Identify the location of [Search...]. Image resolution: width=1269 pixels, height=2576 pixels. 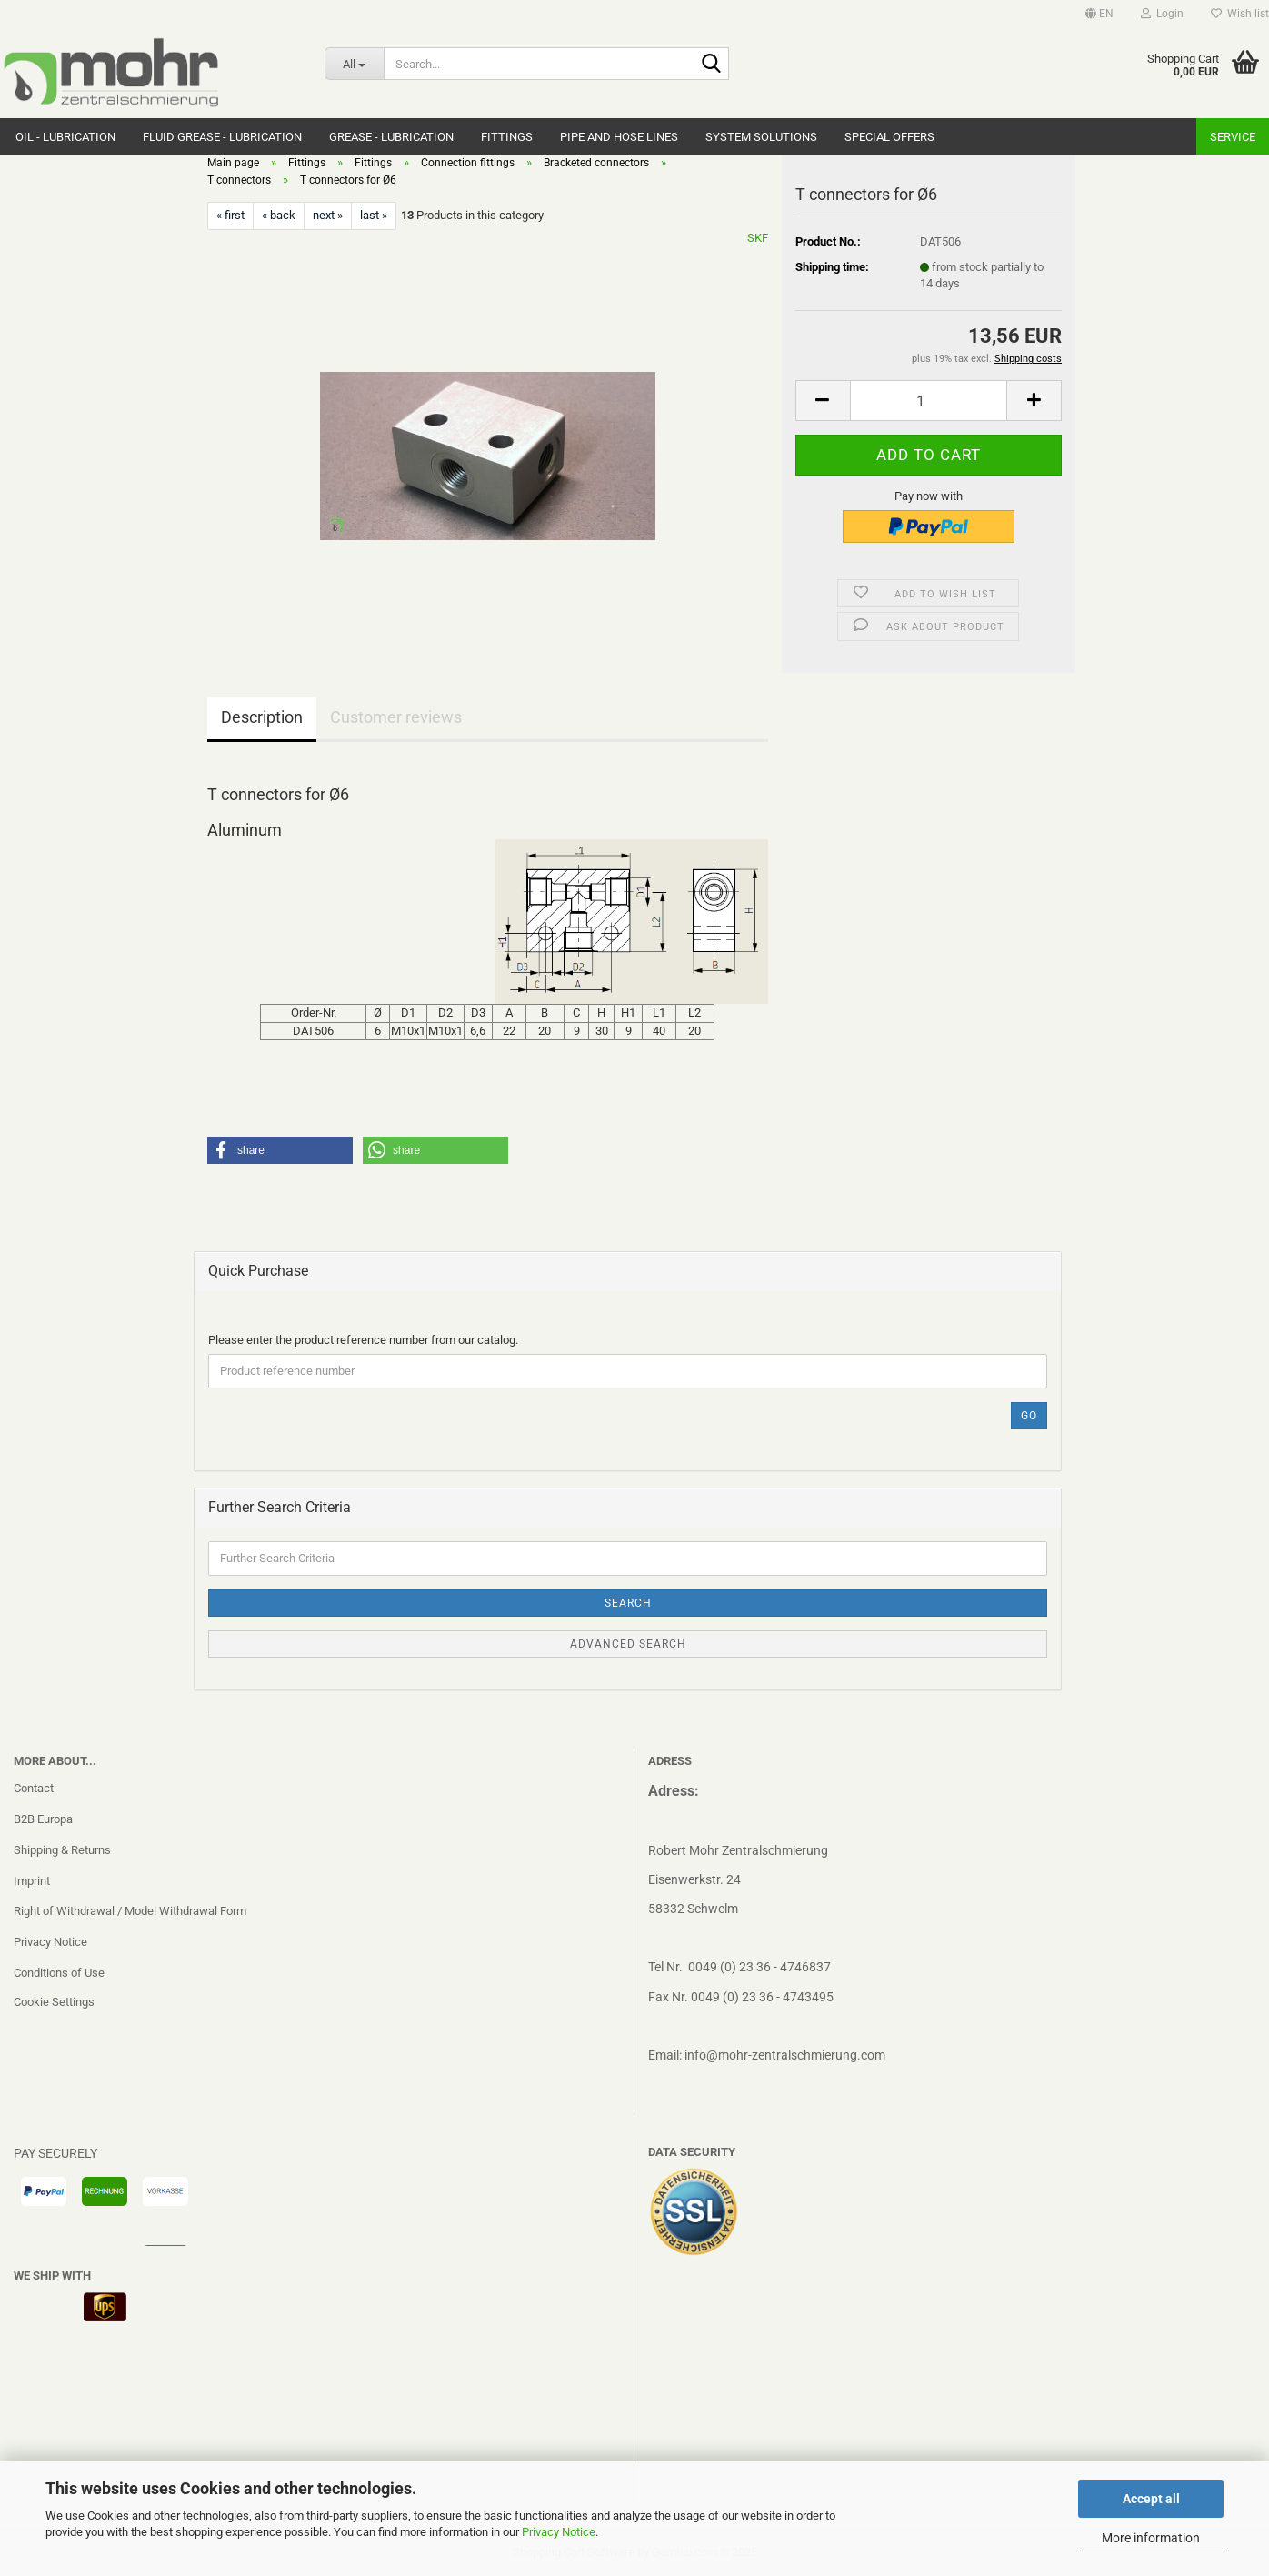
(354, 63).